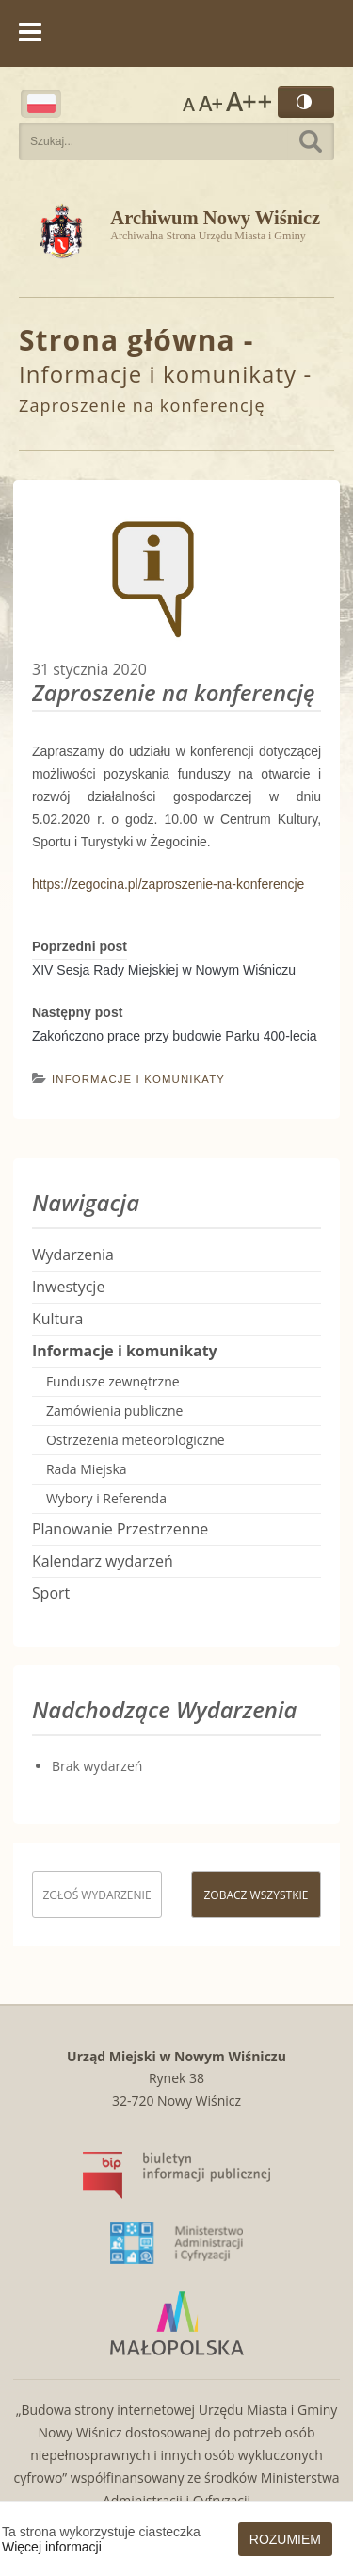  I want to click on XIV Sesja Rady Miejskiej w Nowym Wiśniczu, so click(164, 969).